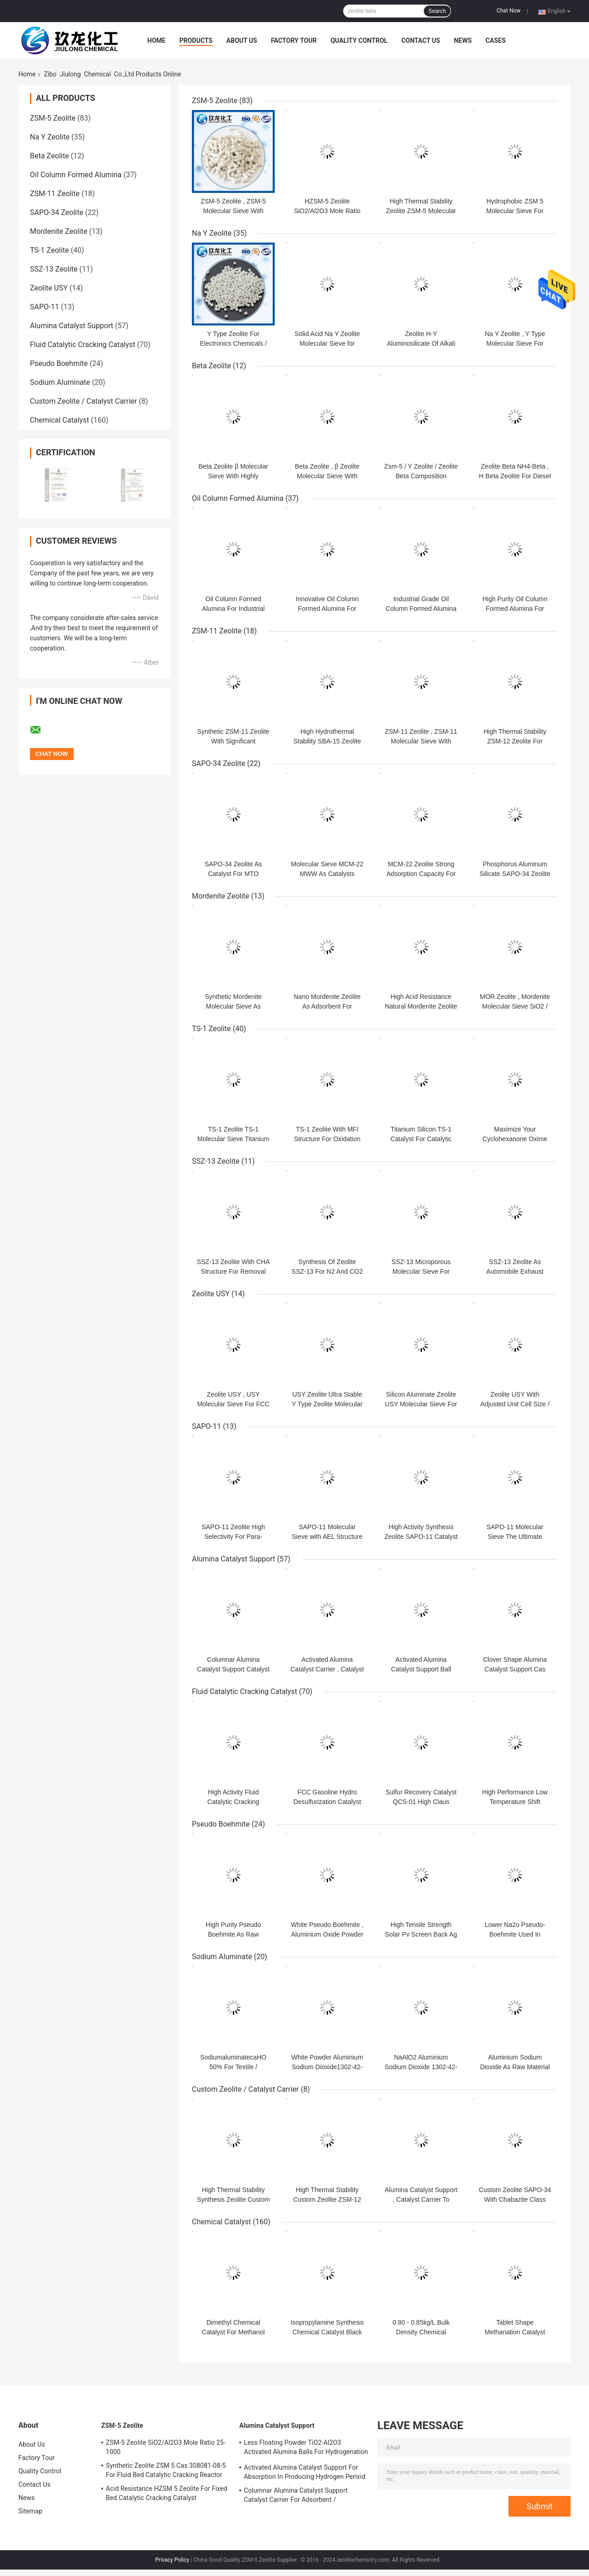 Image resolution: width=589 pixels, height=2576 pixels. I want to click on SAPO-34 Zeolite, so click(56, 212).